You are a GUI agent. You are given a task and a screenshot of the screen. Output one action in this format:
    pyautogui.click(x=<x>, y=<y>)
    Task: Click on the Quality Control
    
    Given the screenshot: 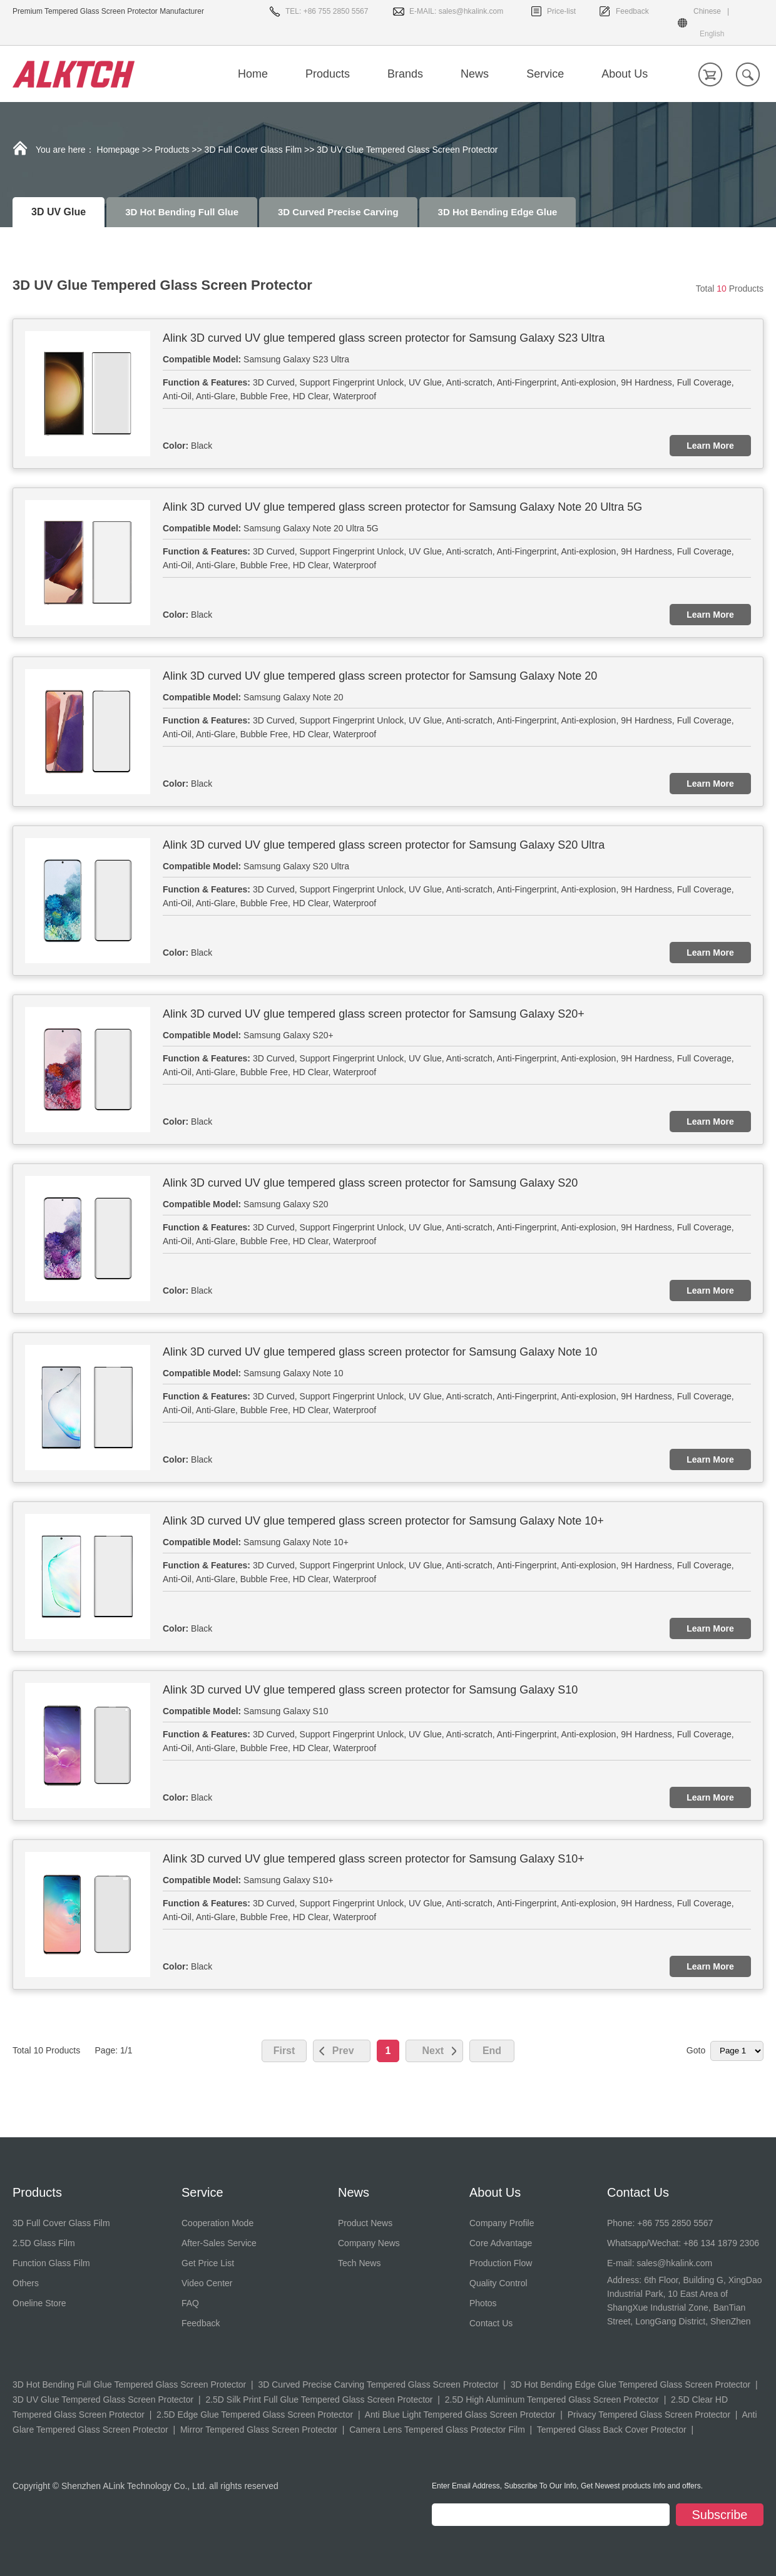 What is the action you would take?
    pyautogui.click(x=498, y=2283)
    